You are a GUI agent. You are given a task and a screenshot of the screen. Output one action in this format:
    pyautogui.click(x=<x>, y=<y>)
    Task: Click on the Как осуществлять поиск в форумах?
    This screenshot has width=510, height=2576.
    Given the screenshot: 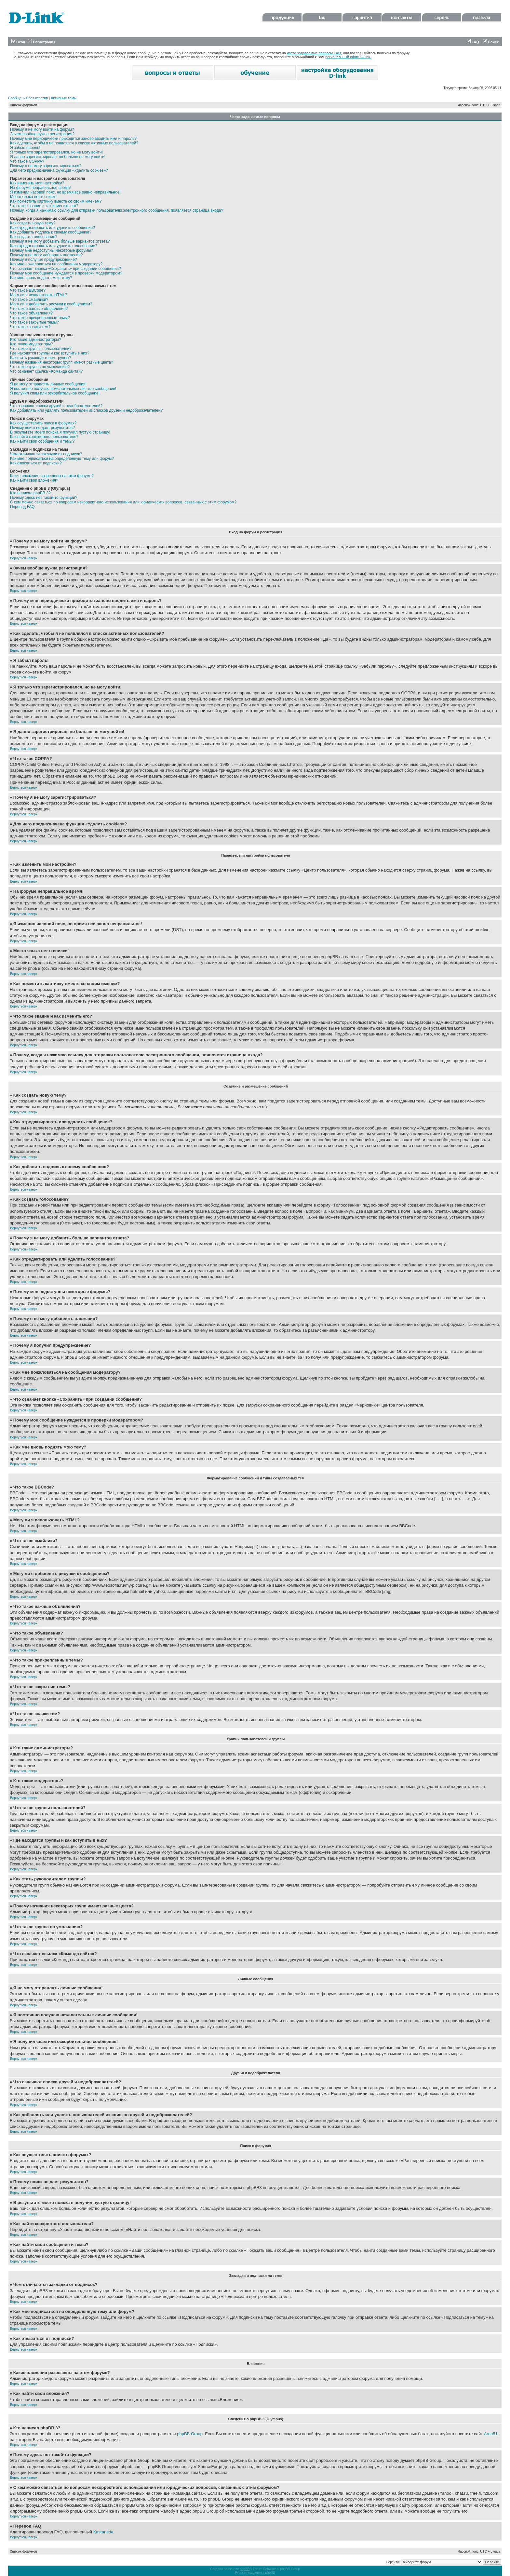 What is the action you would take?
    pyautogui.click(x=43, y=423)
    